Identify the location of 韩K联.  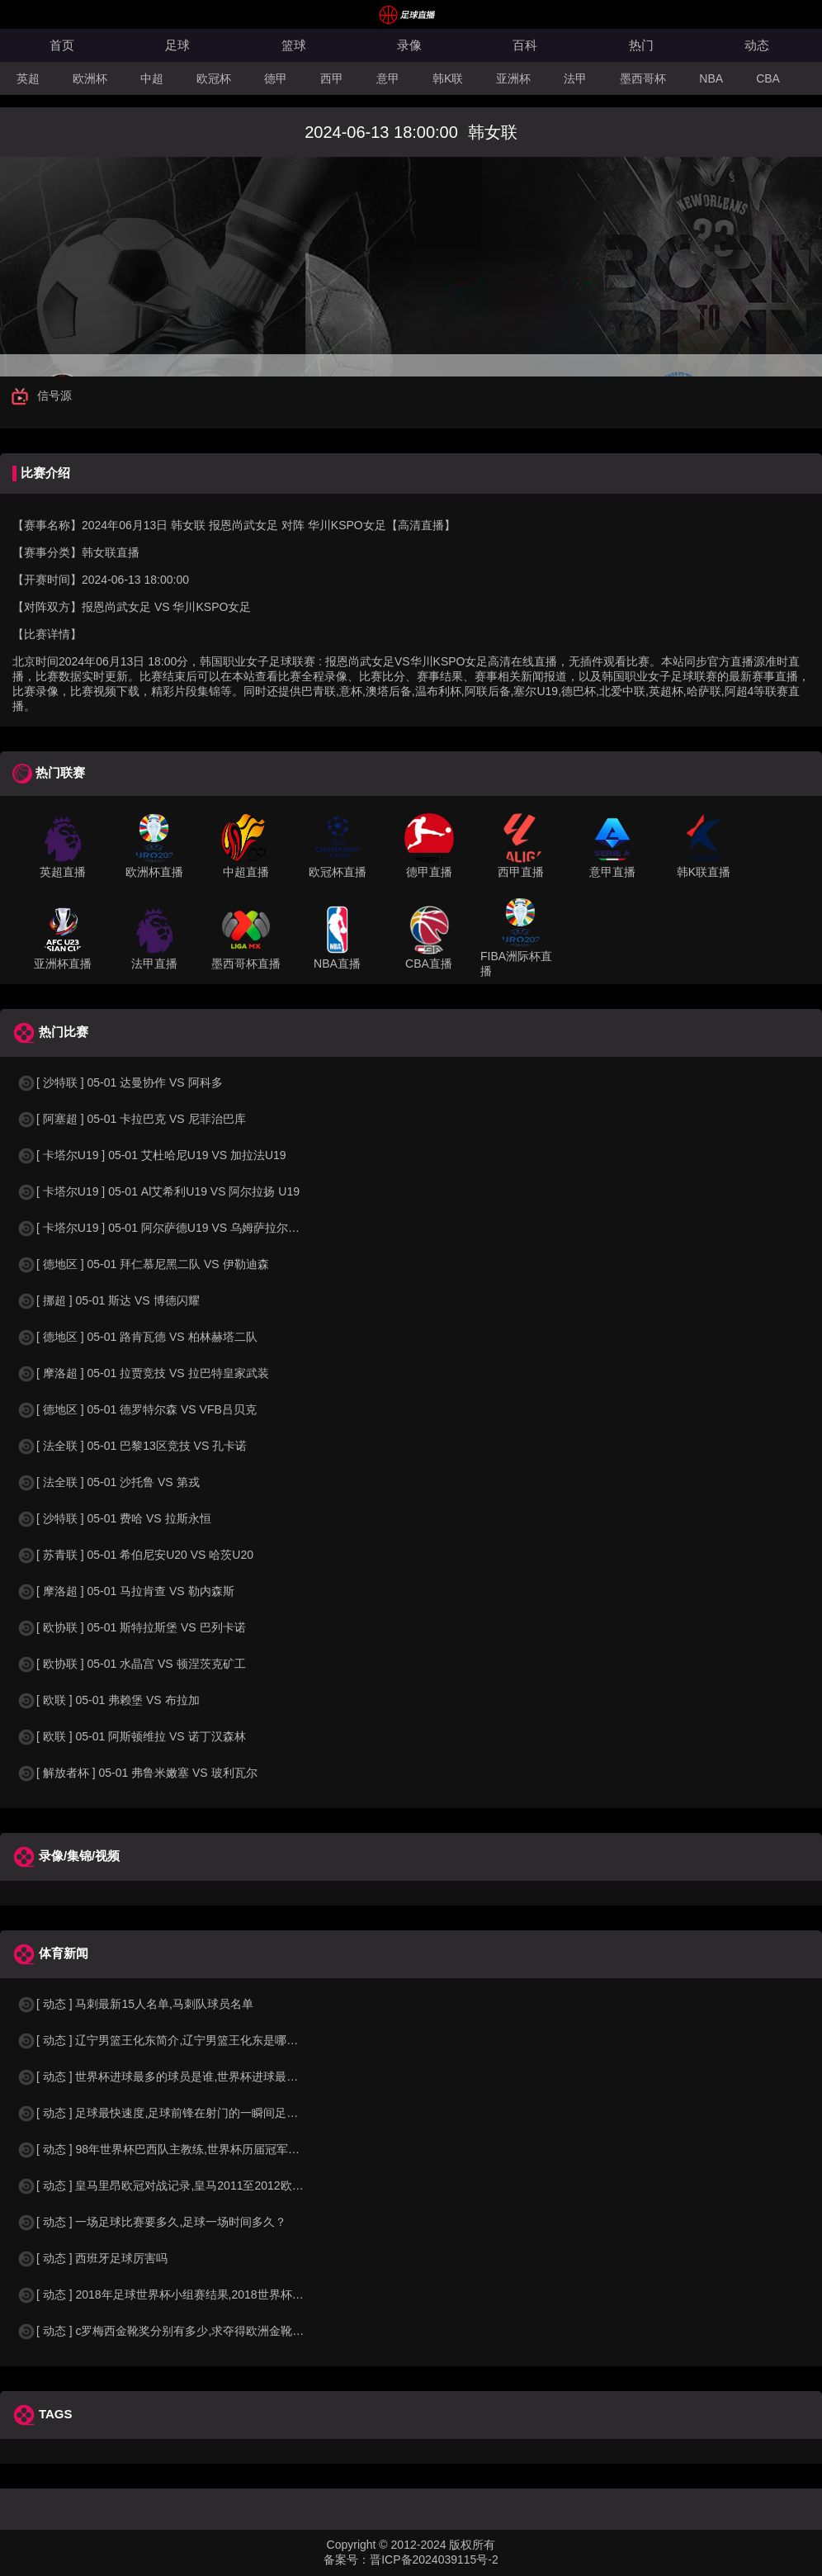
(447, 78).